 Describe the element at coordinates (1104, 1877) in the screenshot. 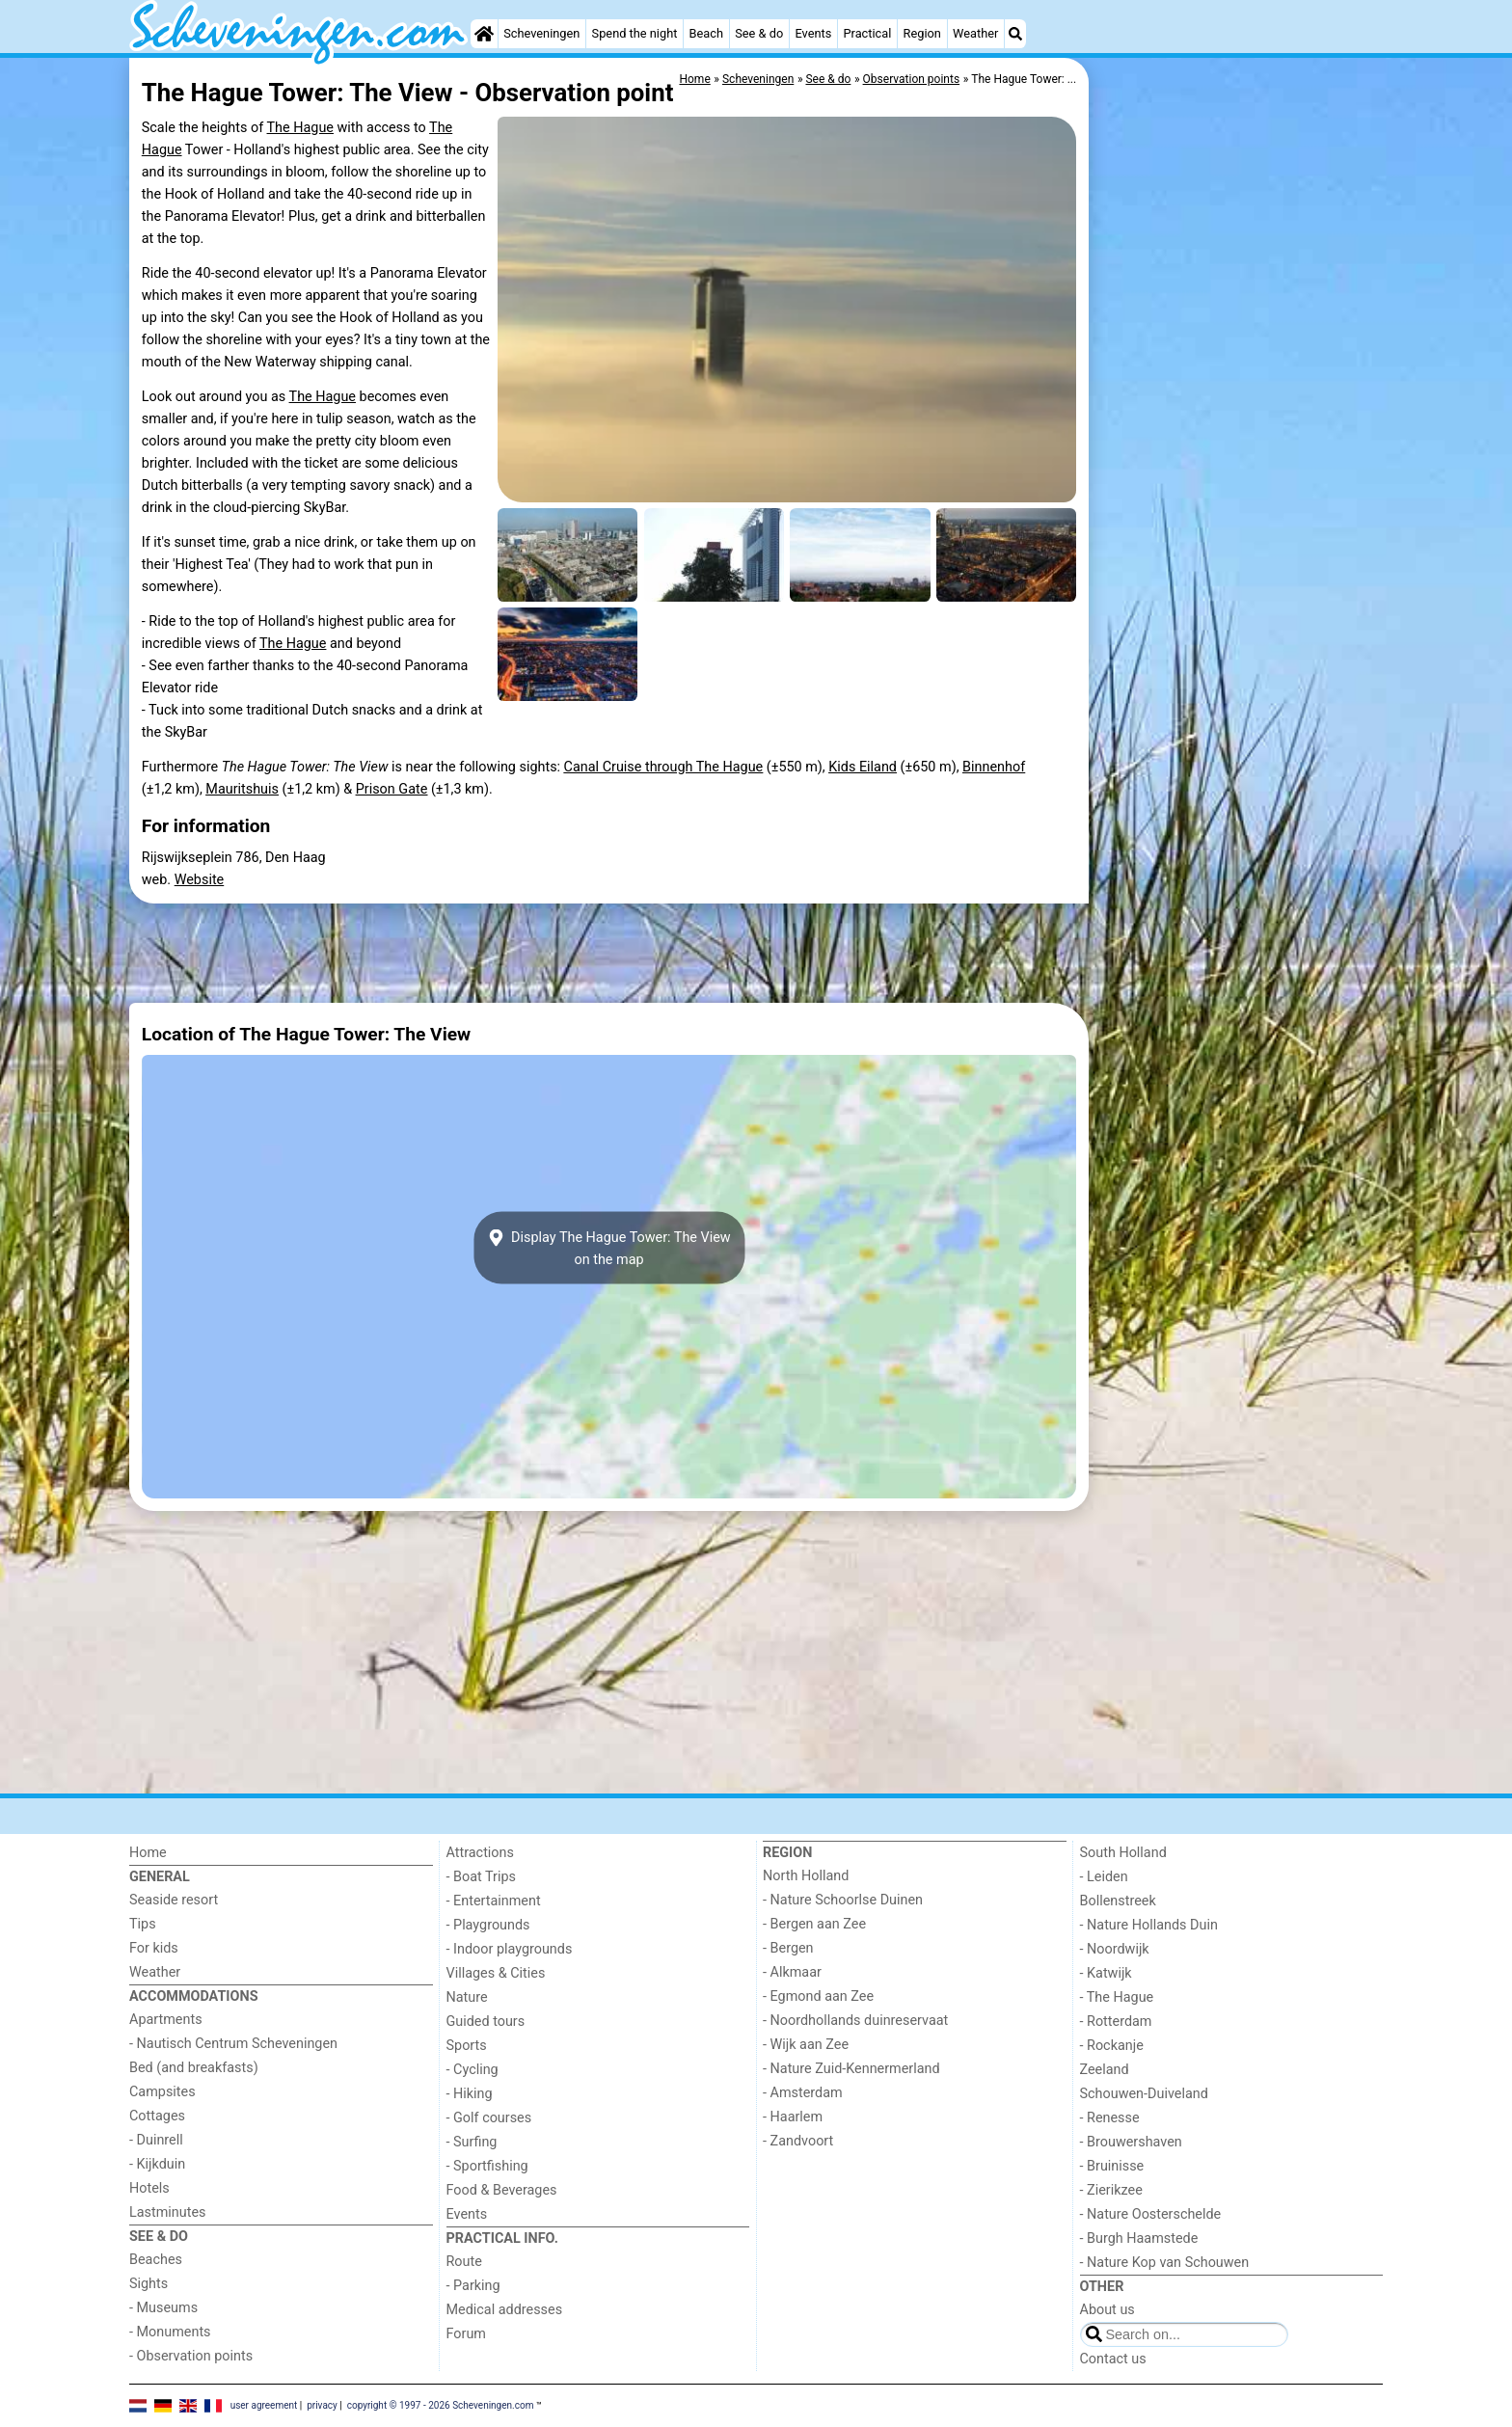

I see `- Leiden` at that location.